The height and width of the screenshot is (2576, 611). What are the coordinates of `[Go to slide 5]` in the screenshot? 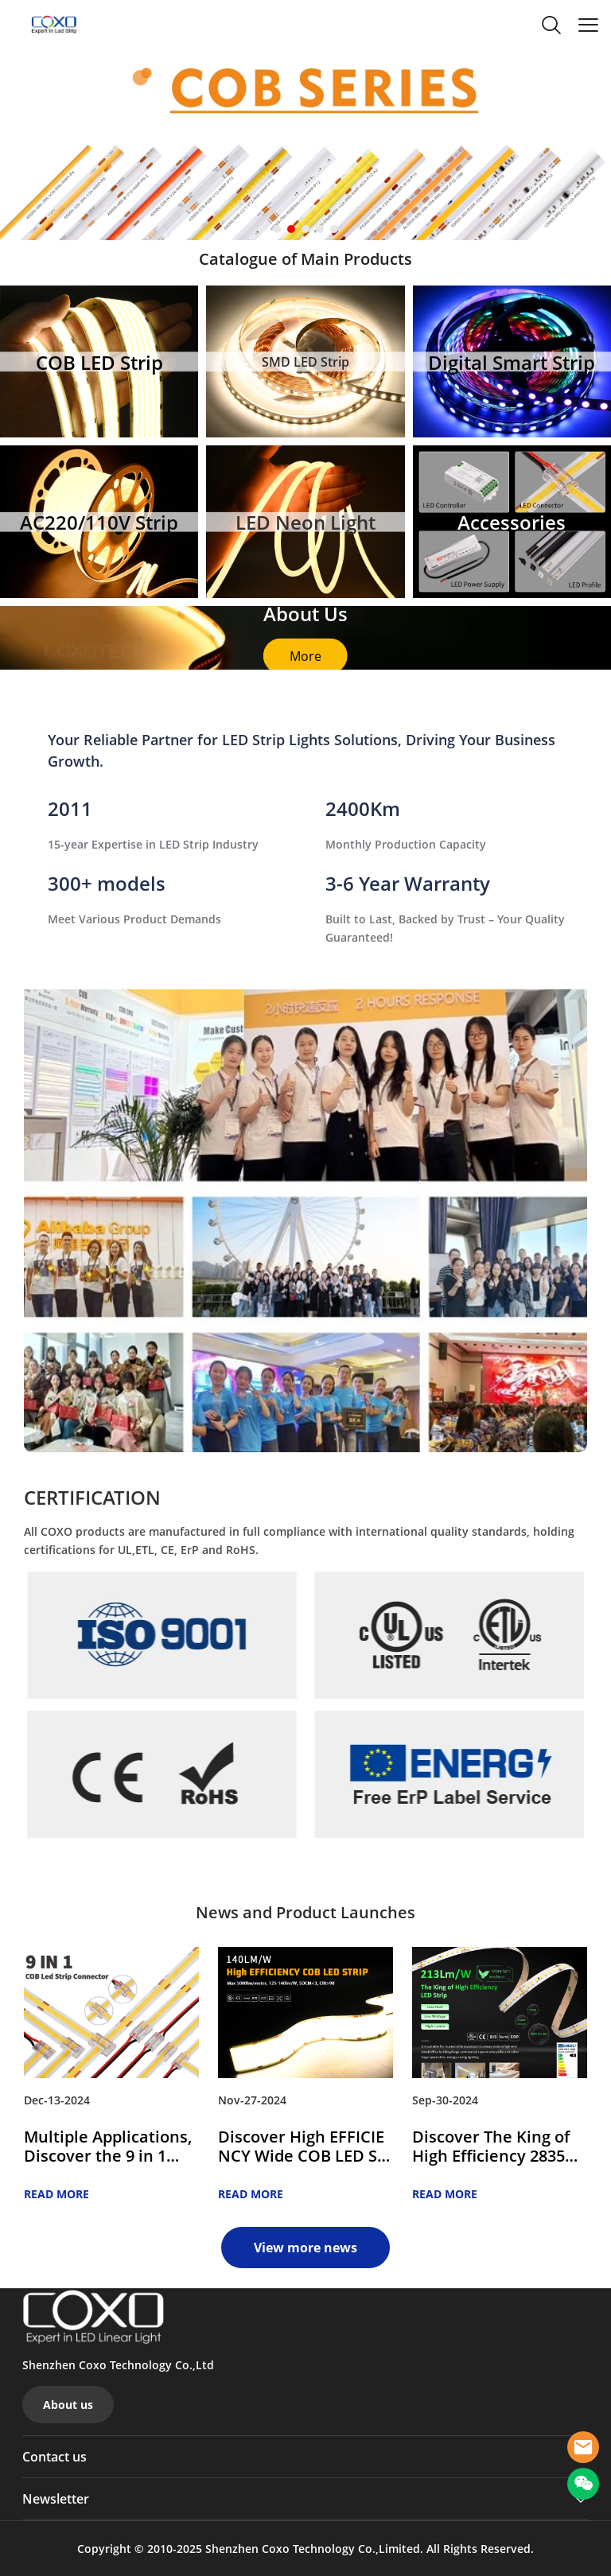 It's located at (334, 229).